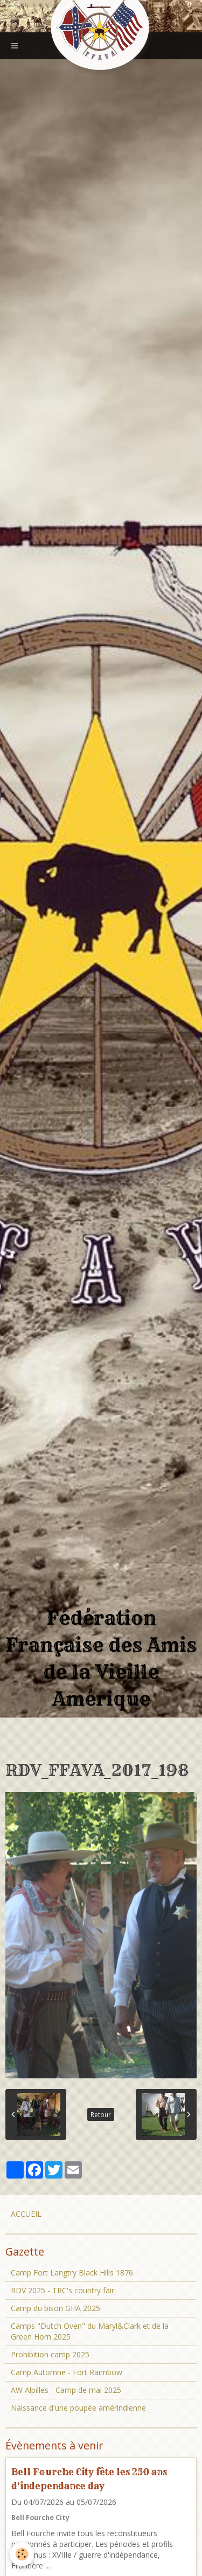 Image resolution: width=202 pixels, height=2576 pixels. I want to click on AW Alpilles - Camp de mai 2025, so click(66, 2390).